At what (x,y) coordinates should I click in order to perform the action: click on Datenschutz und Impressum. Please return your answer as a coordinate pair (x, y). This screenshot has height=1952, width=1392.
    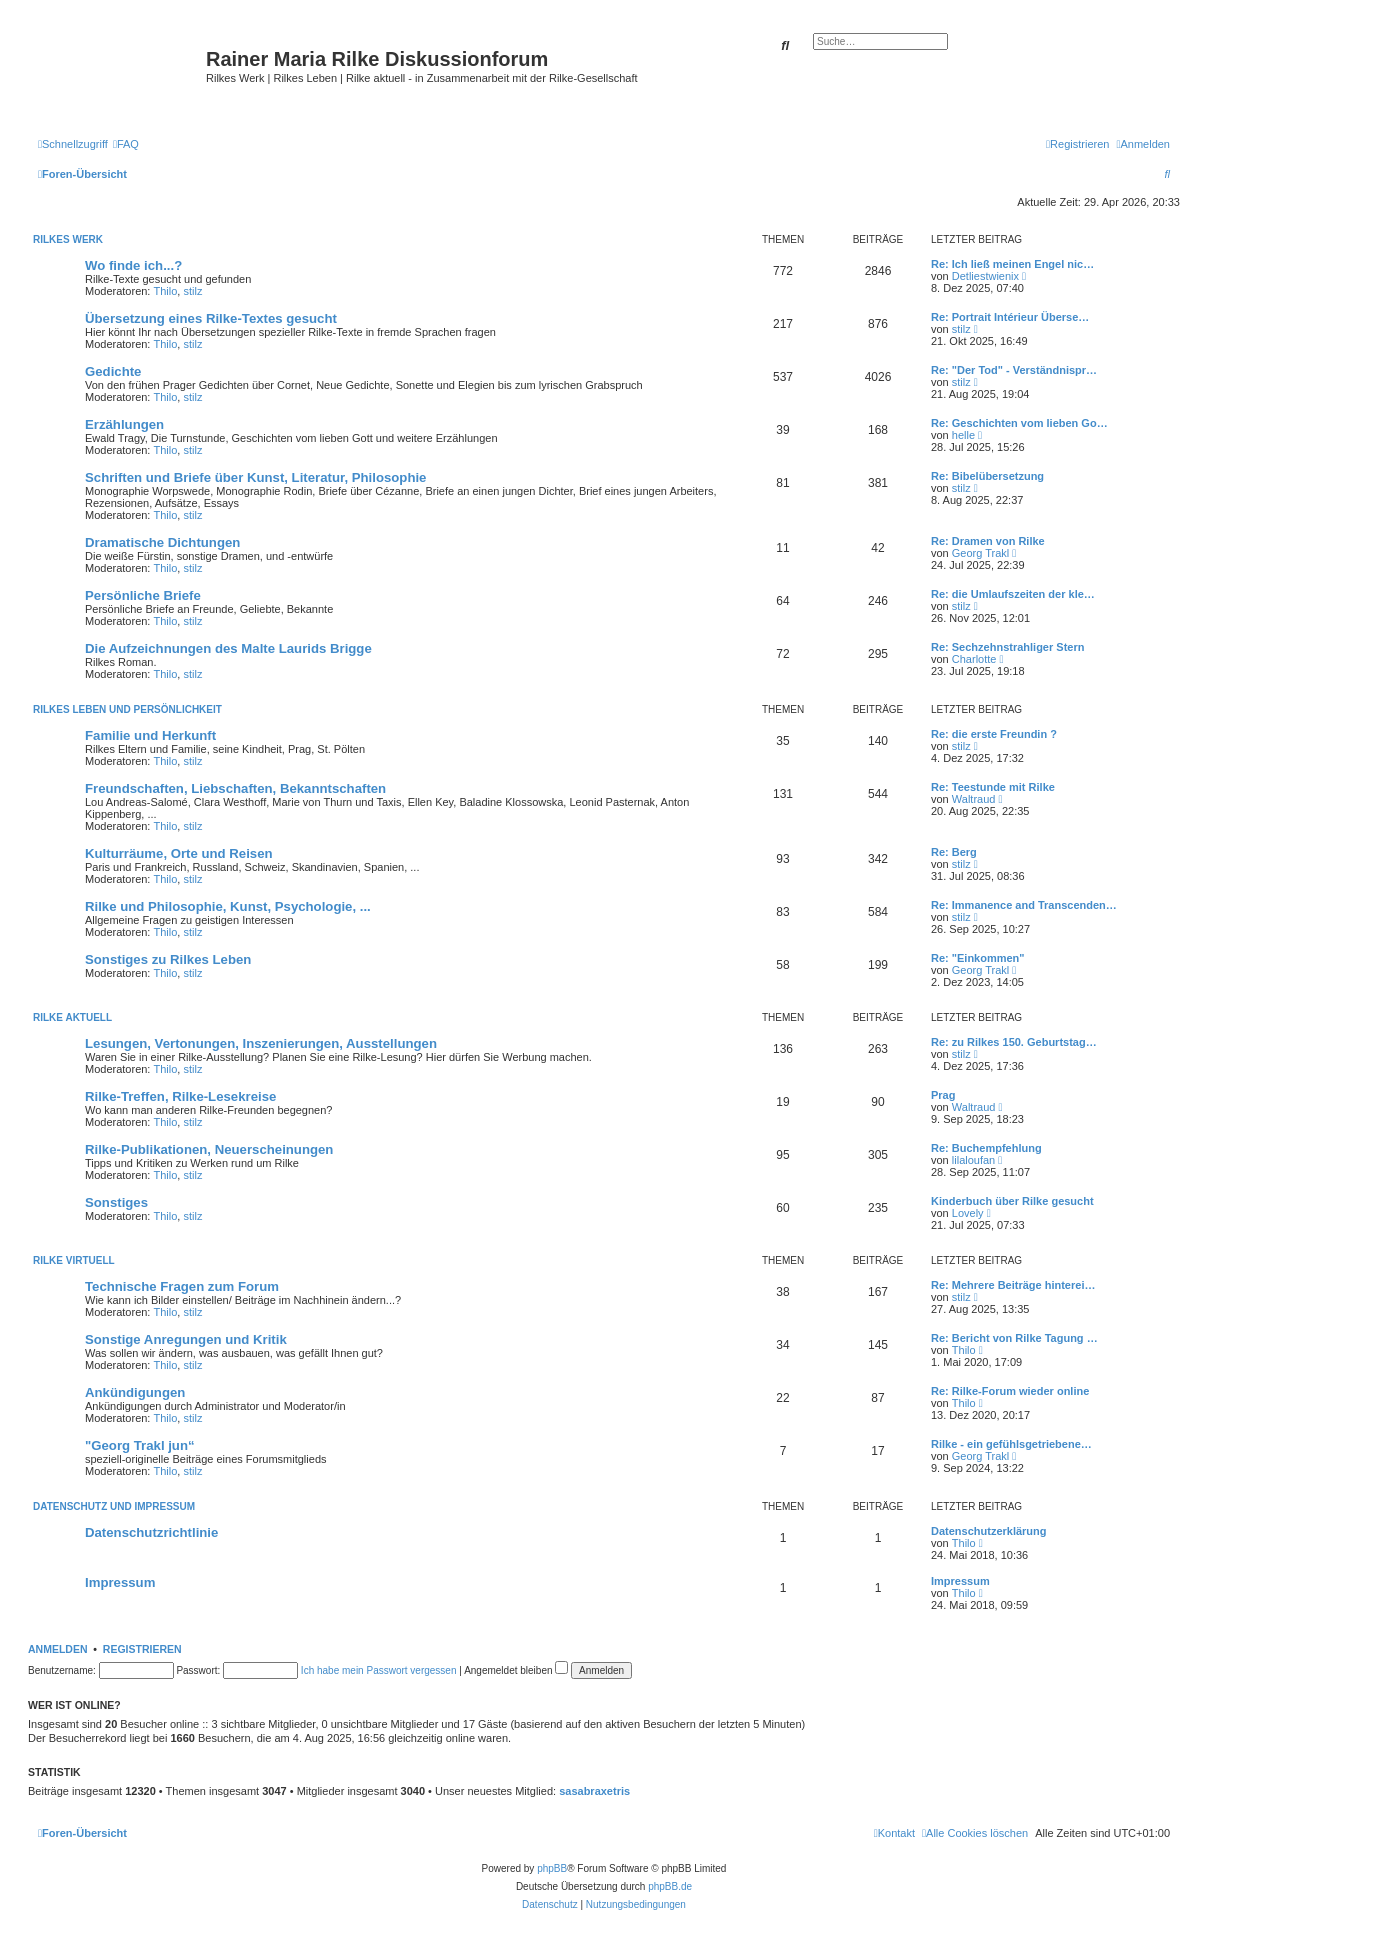
    Looking at the image, I should click on (114, 1506).